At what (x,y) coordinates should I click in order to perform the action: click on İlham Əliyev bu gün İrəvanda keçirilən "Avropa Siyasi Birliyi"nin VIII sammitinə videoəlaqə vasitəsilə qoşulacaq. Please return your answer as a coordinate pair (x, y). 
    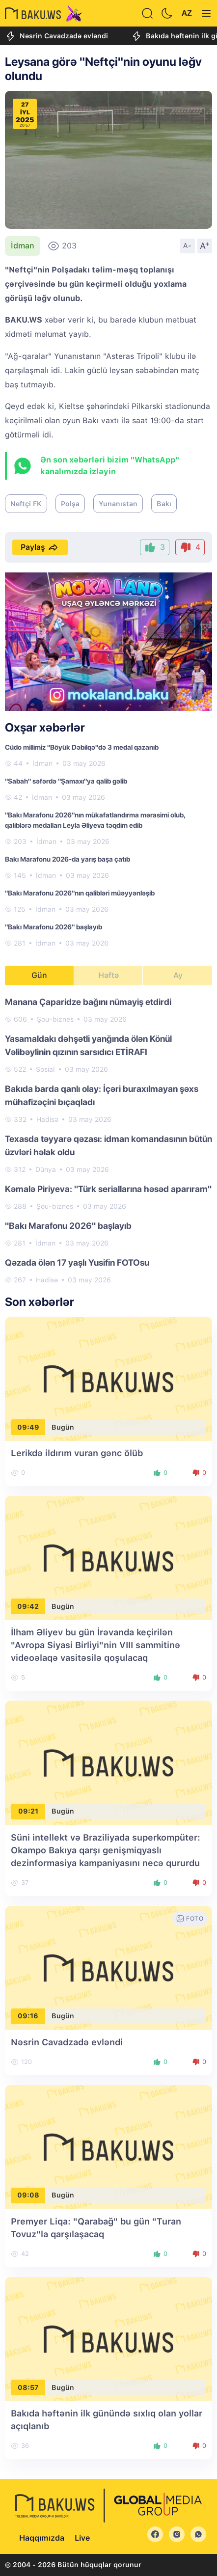
    Looking at the image, I should click on (95, 1645).